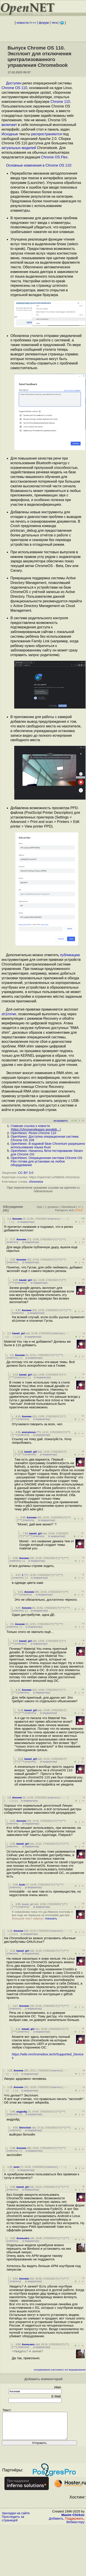  What do you see at coordinates (14, 88) in the screenshot?
I see `Chrome OS 110` at bounding box center [14, 88].